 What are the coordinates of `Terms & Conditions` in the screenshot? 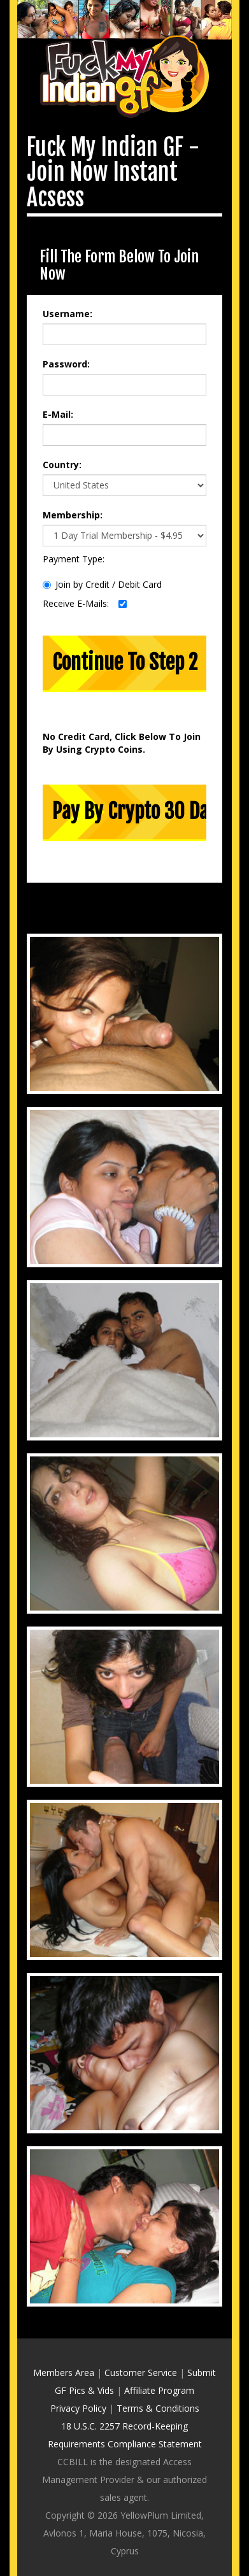 It's located at (158, 2386).